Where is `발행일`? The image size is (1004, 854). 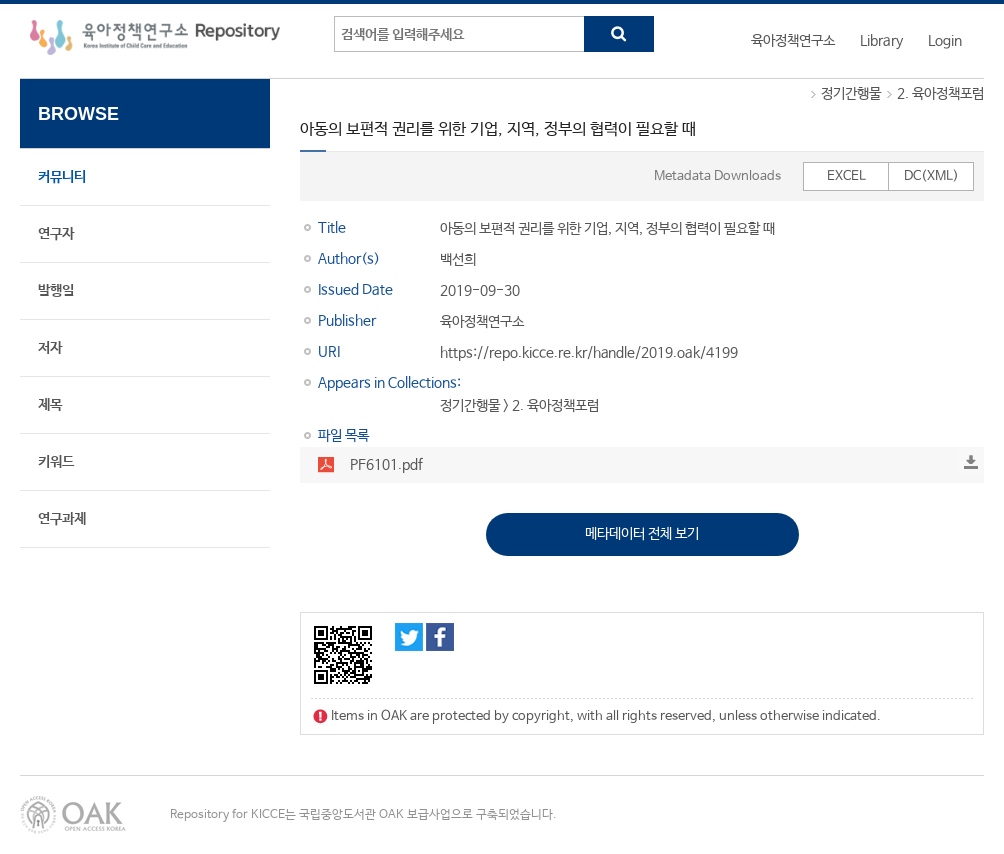 발행일 is located at coordinates (56, 291).